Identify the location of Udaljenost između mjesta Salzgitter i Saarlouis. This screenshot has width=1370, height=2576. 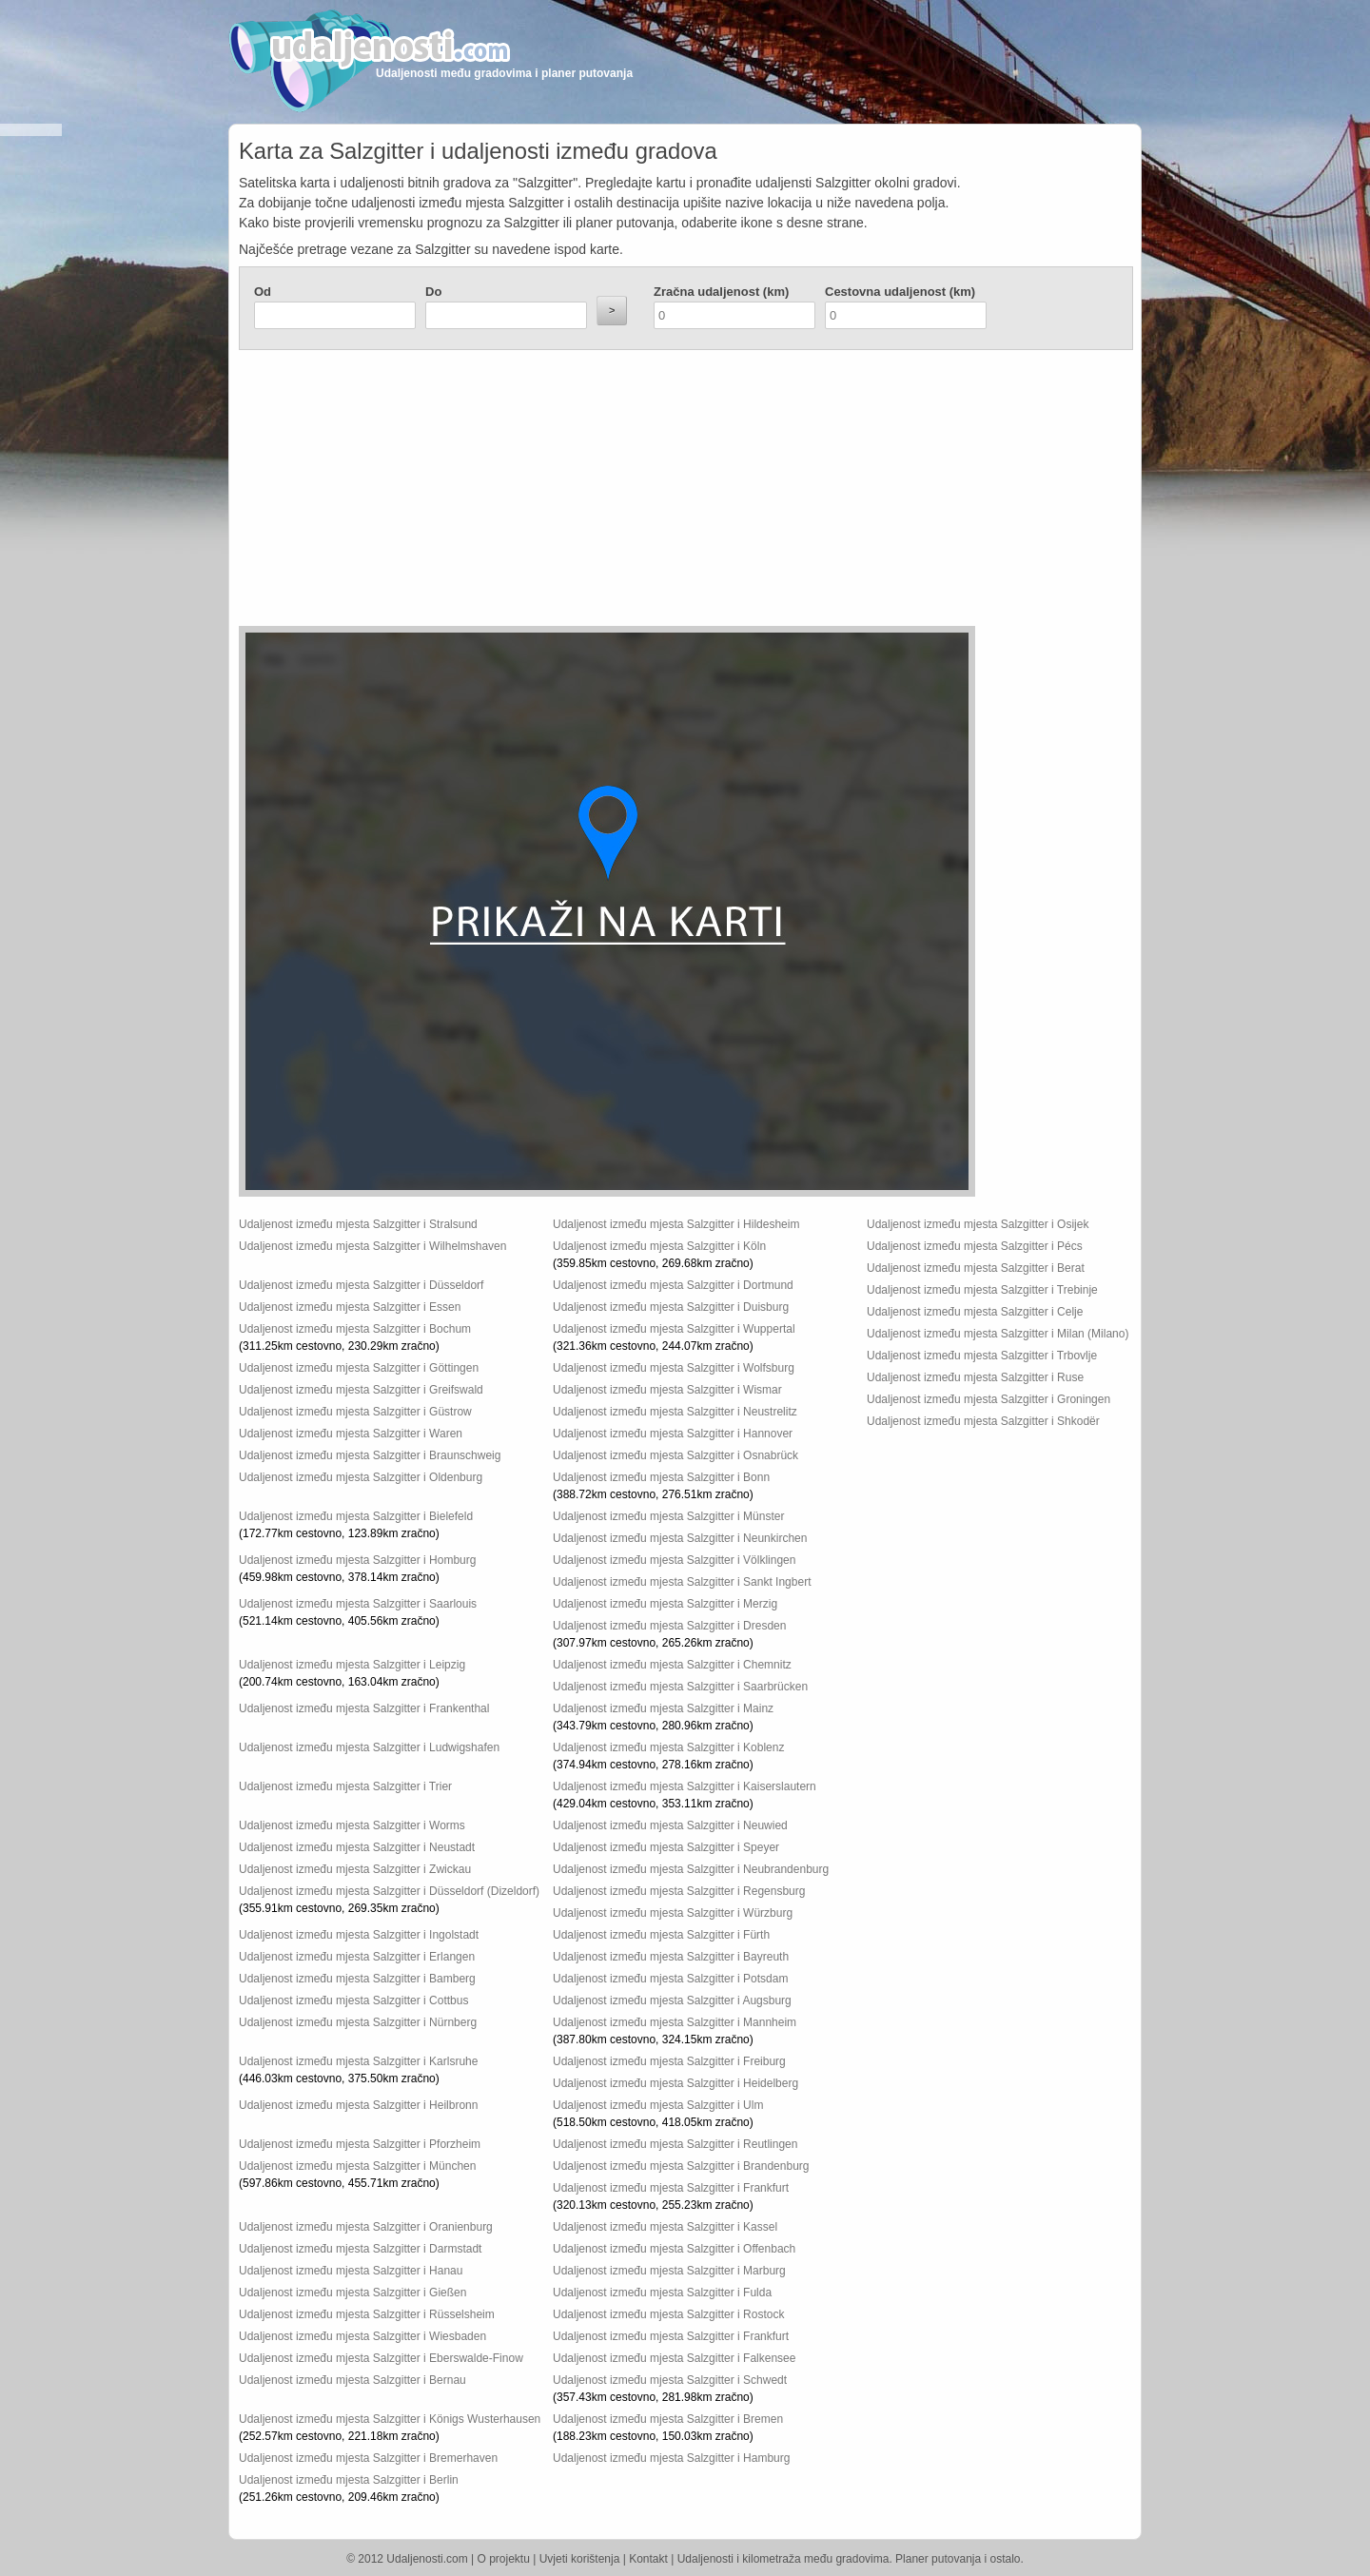
(358, 1603).